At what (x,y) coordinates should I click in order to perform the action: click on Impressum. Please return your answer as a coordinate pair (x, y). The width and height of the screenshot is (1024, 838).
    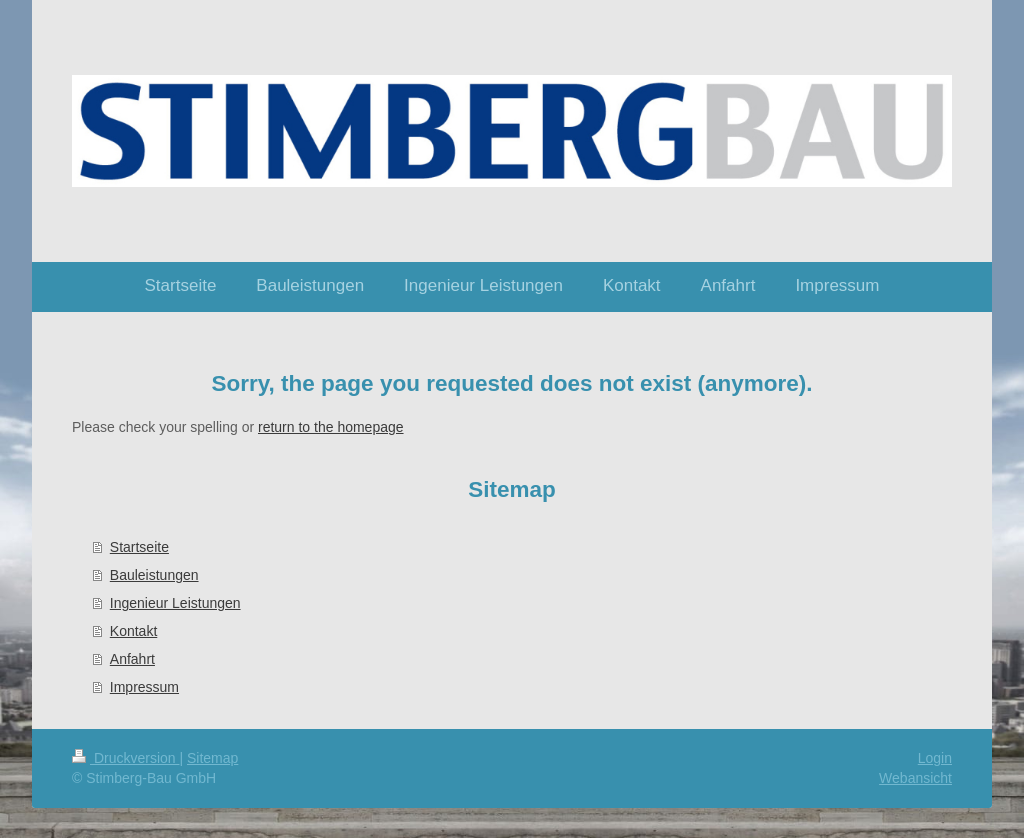
    Looking at the image, I should click on (144, 687).